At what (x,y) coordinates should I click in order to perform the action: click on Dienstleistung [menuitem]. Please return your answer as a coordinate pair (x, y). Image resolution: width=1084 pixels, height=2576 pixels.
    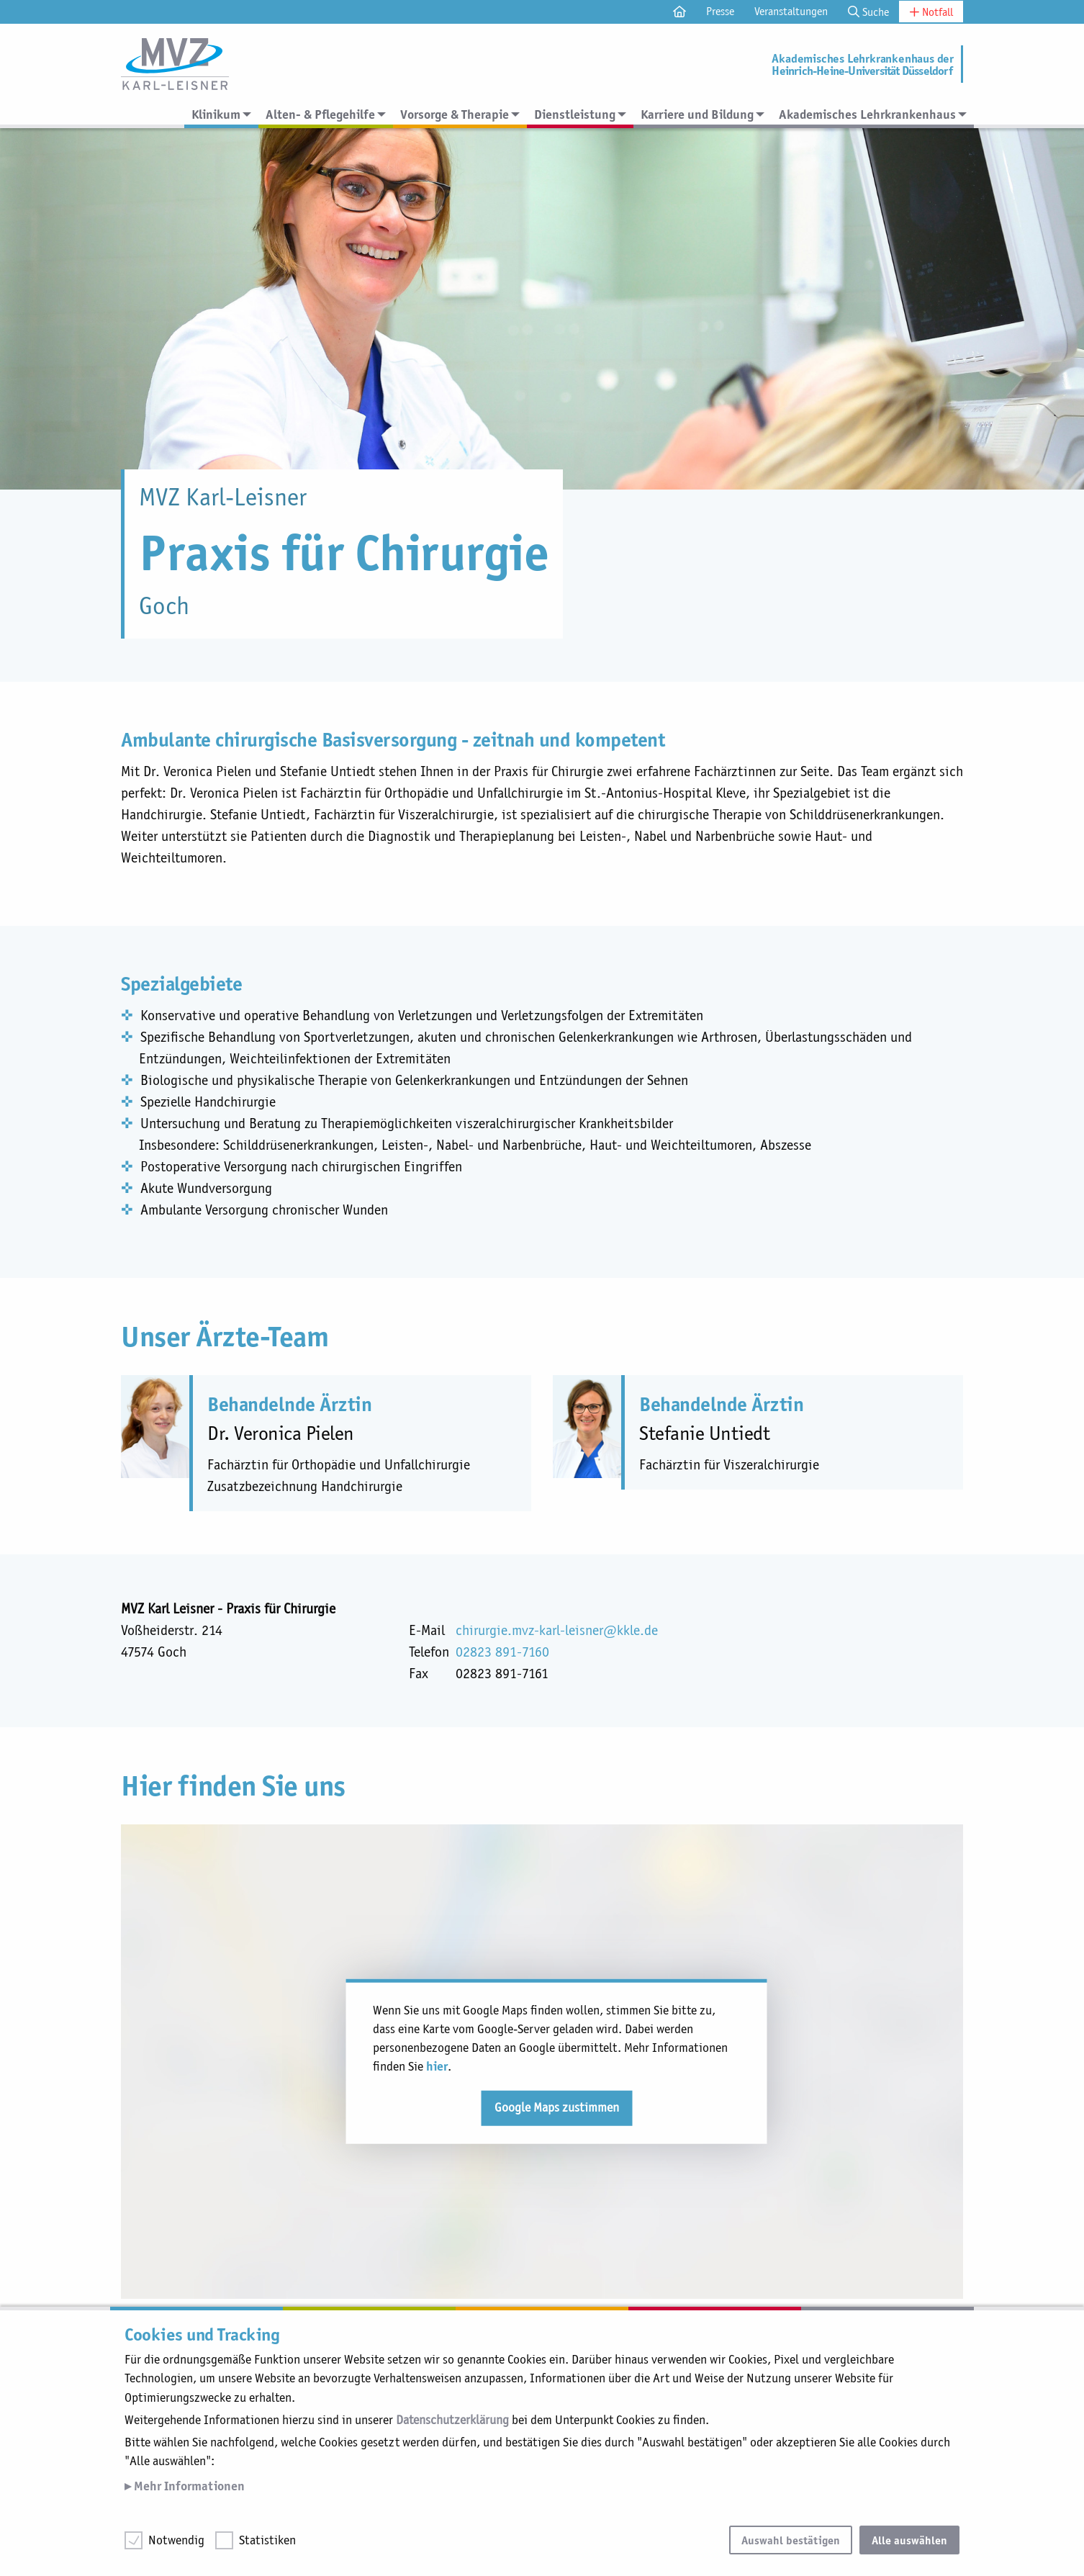
    Looking at the image, I should click on (574, 114).